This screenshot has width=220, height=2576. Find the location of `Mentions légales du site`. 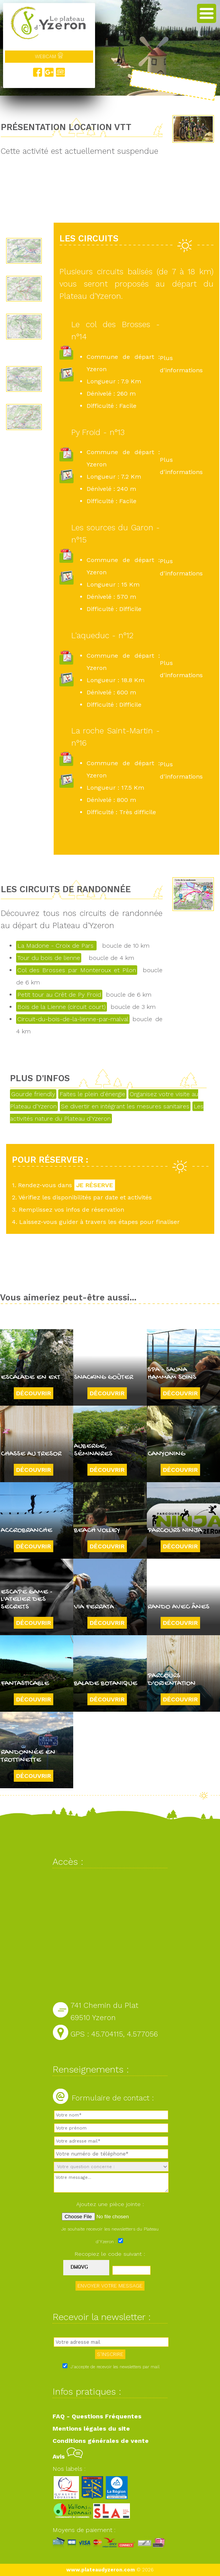

Mentions légales du site is located at coordinates (91, 2428).